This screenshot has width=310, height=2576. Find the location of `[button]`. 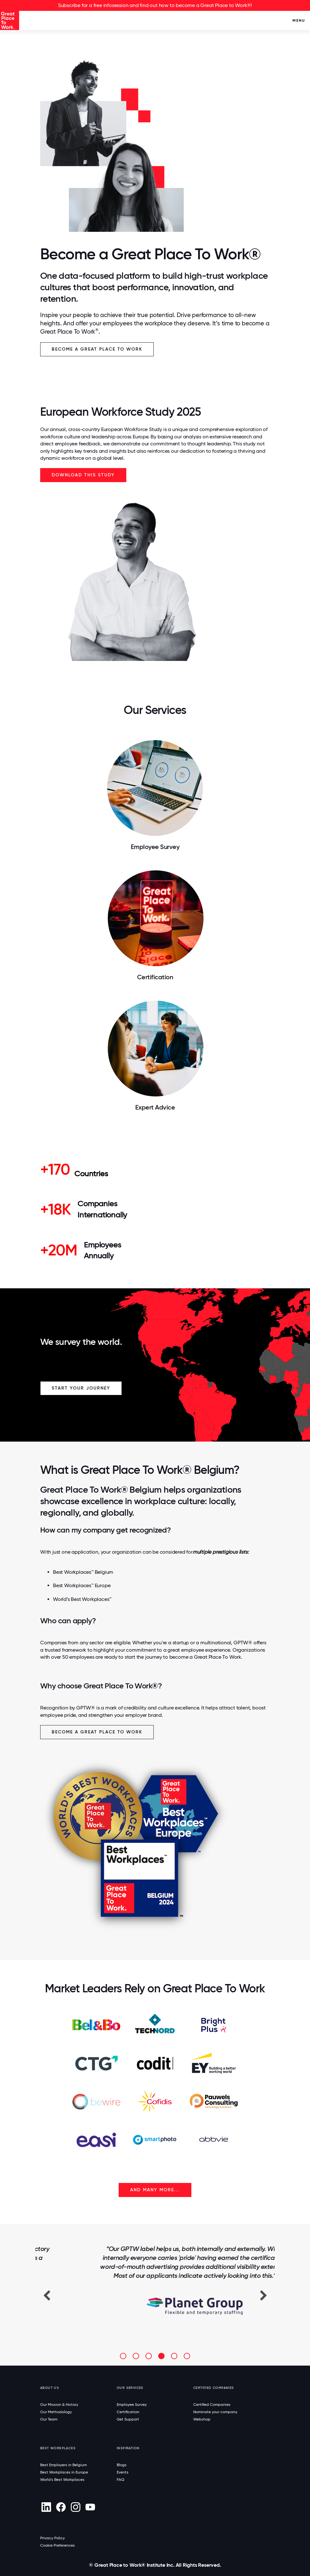

[button] is located at coordinates (46, 2295).